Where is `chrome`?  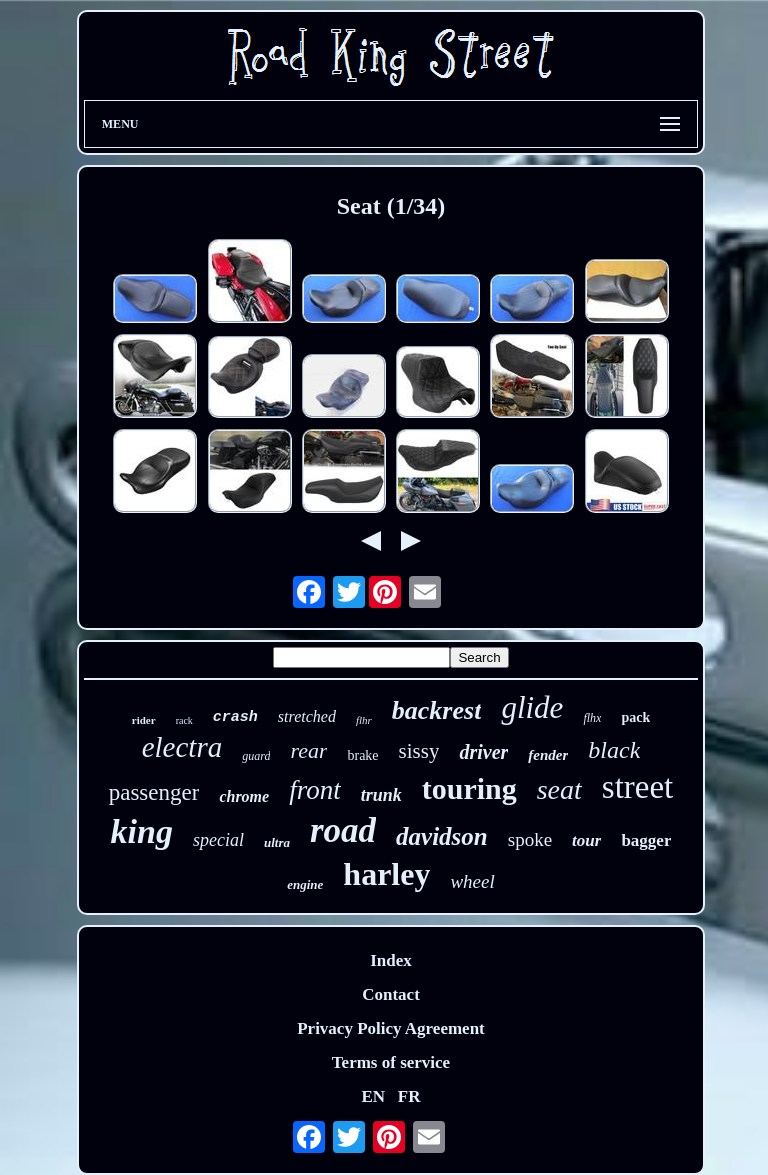
chrome is located at coordinates (244, 796).